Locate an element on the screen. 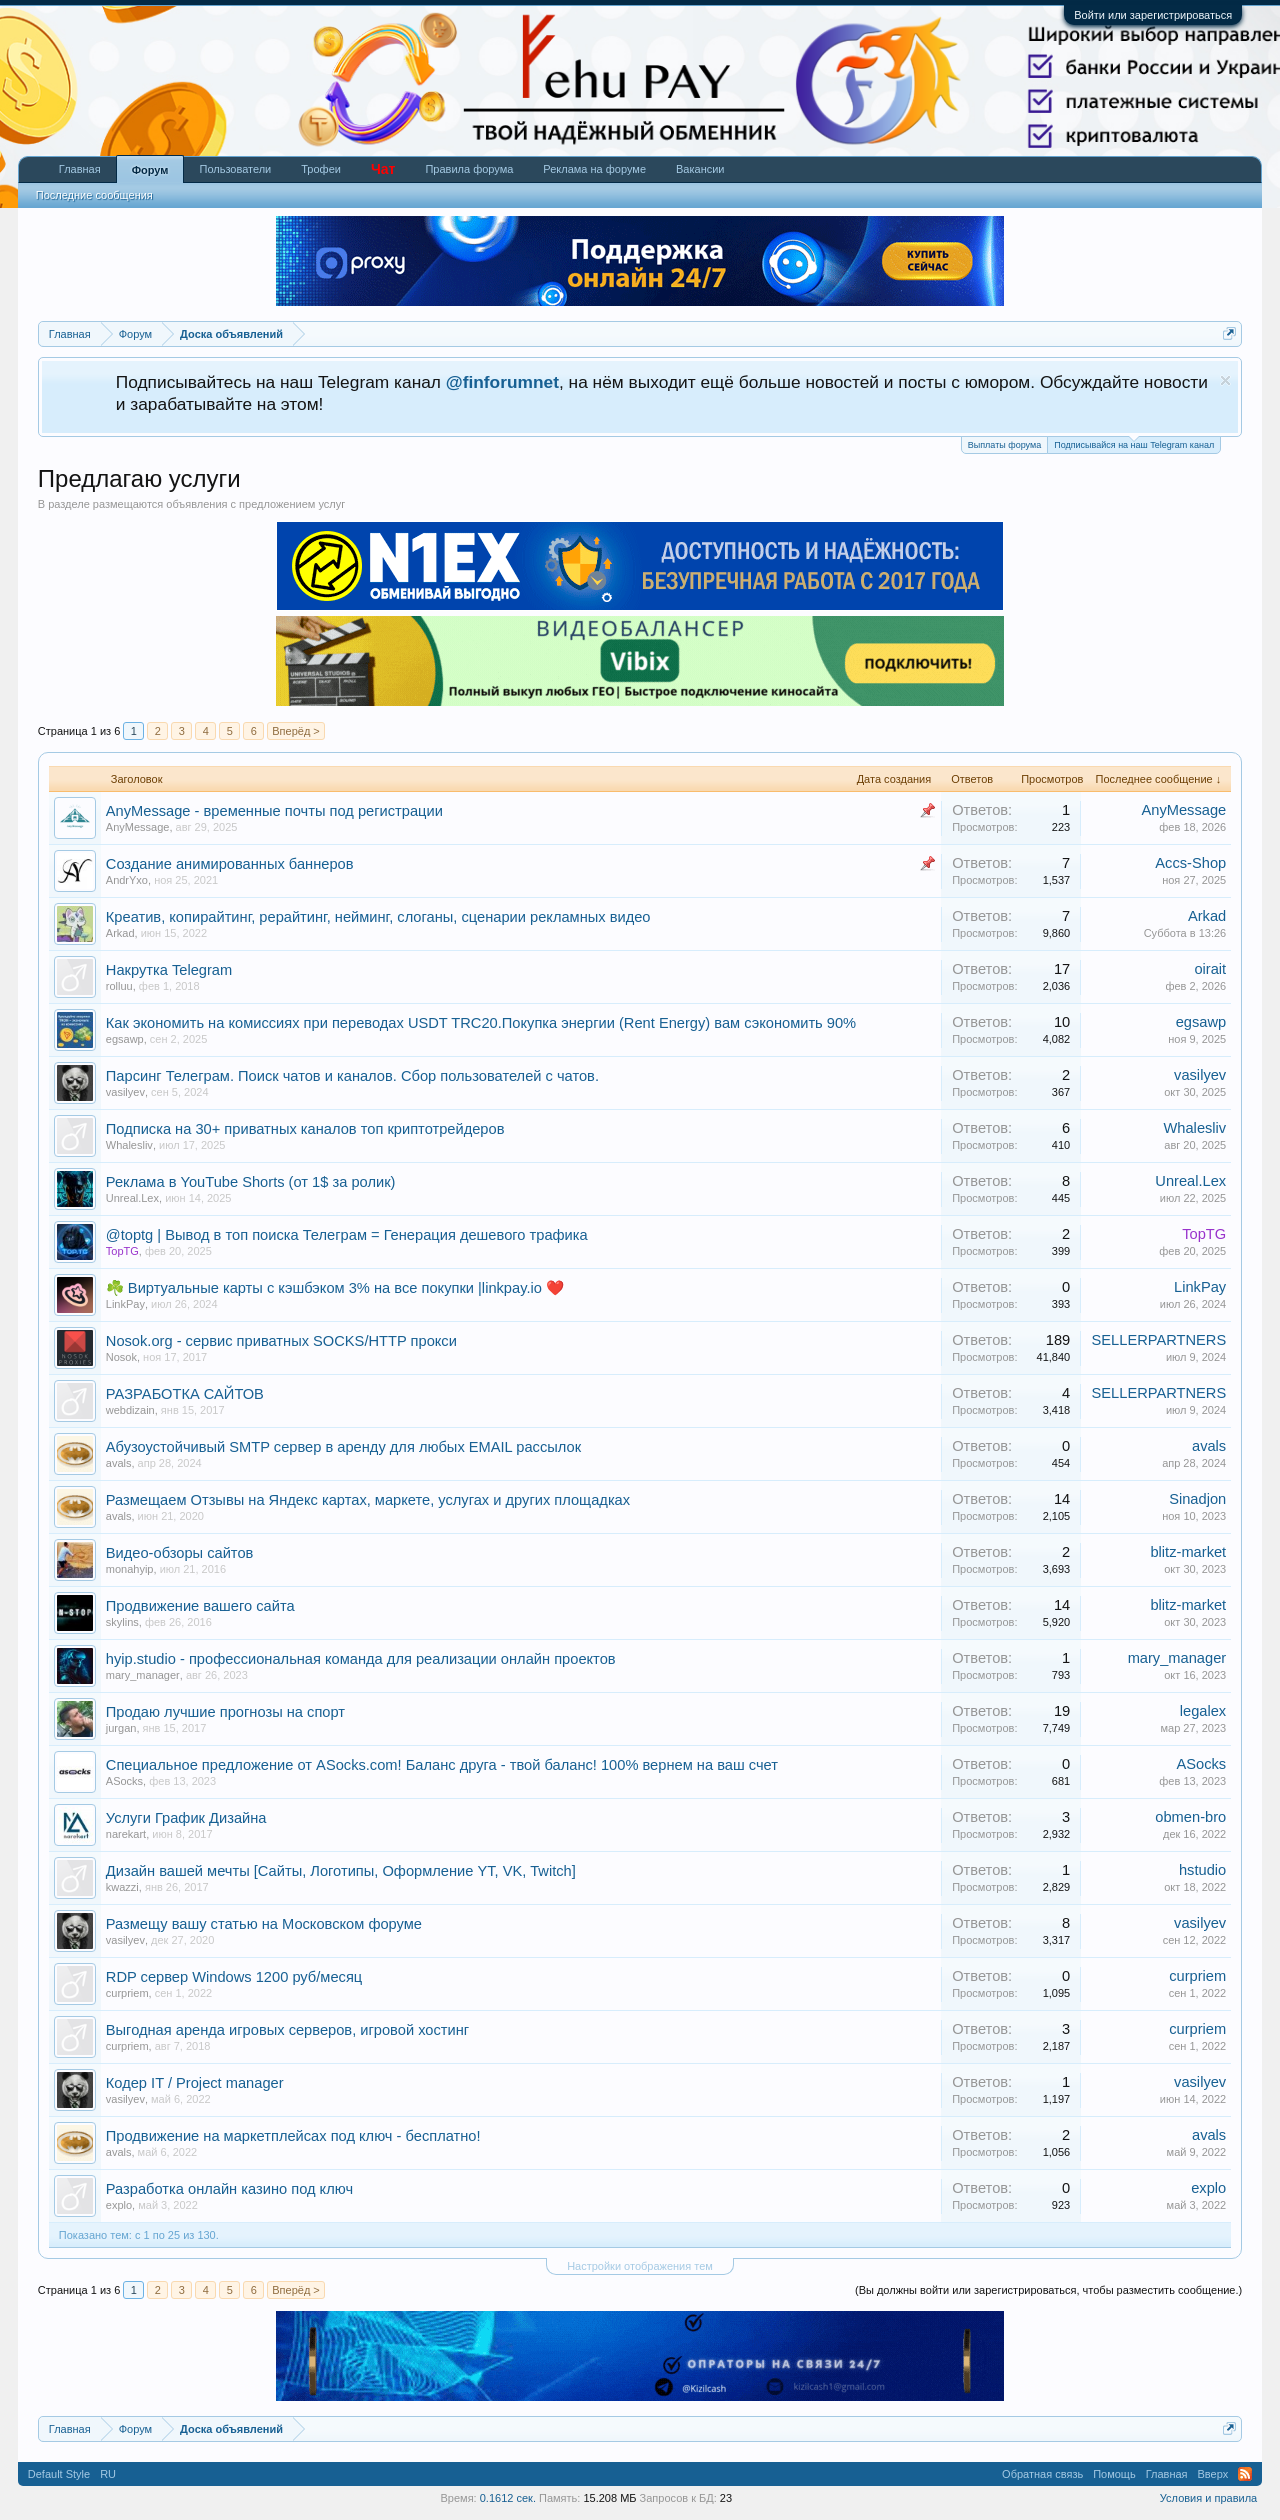 The width and height of the screenshot is (1280, 2520). Дизайн вашей мечты [Сайты, Логотипы, Оформление YT, VK, Twitch] is located at coordinates (341, 1871).